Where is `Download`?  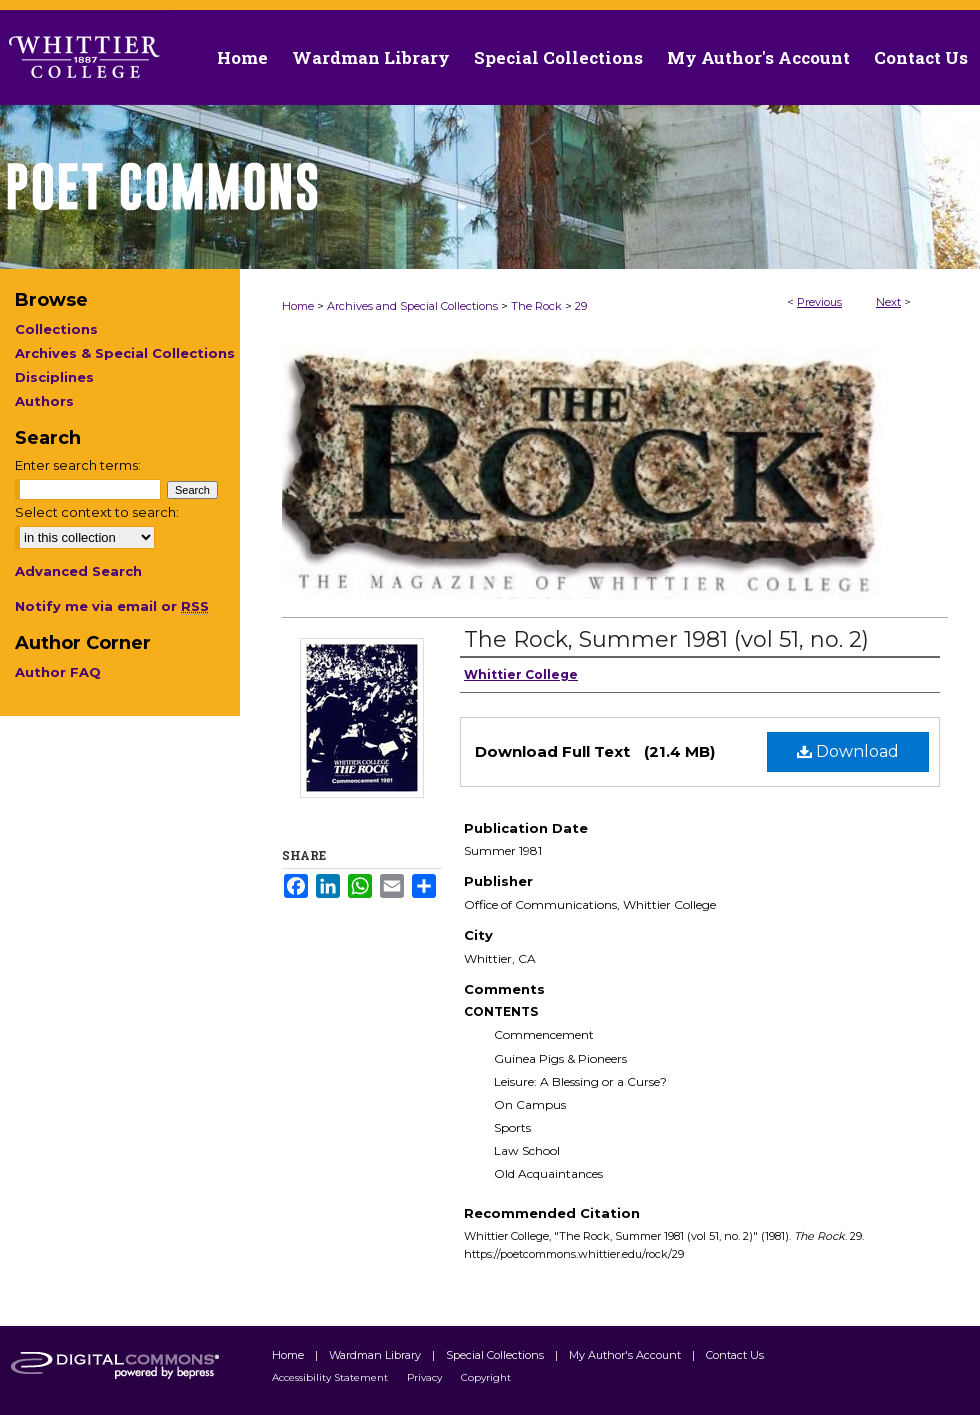
Download is located at coordinates (848, 751).